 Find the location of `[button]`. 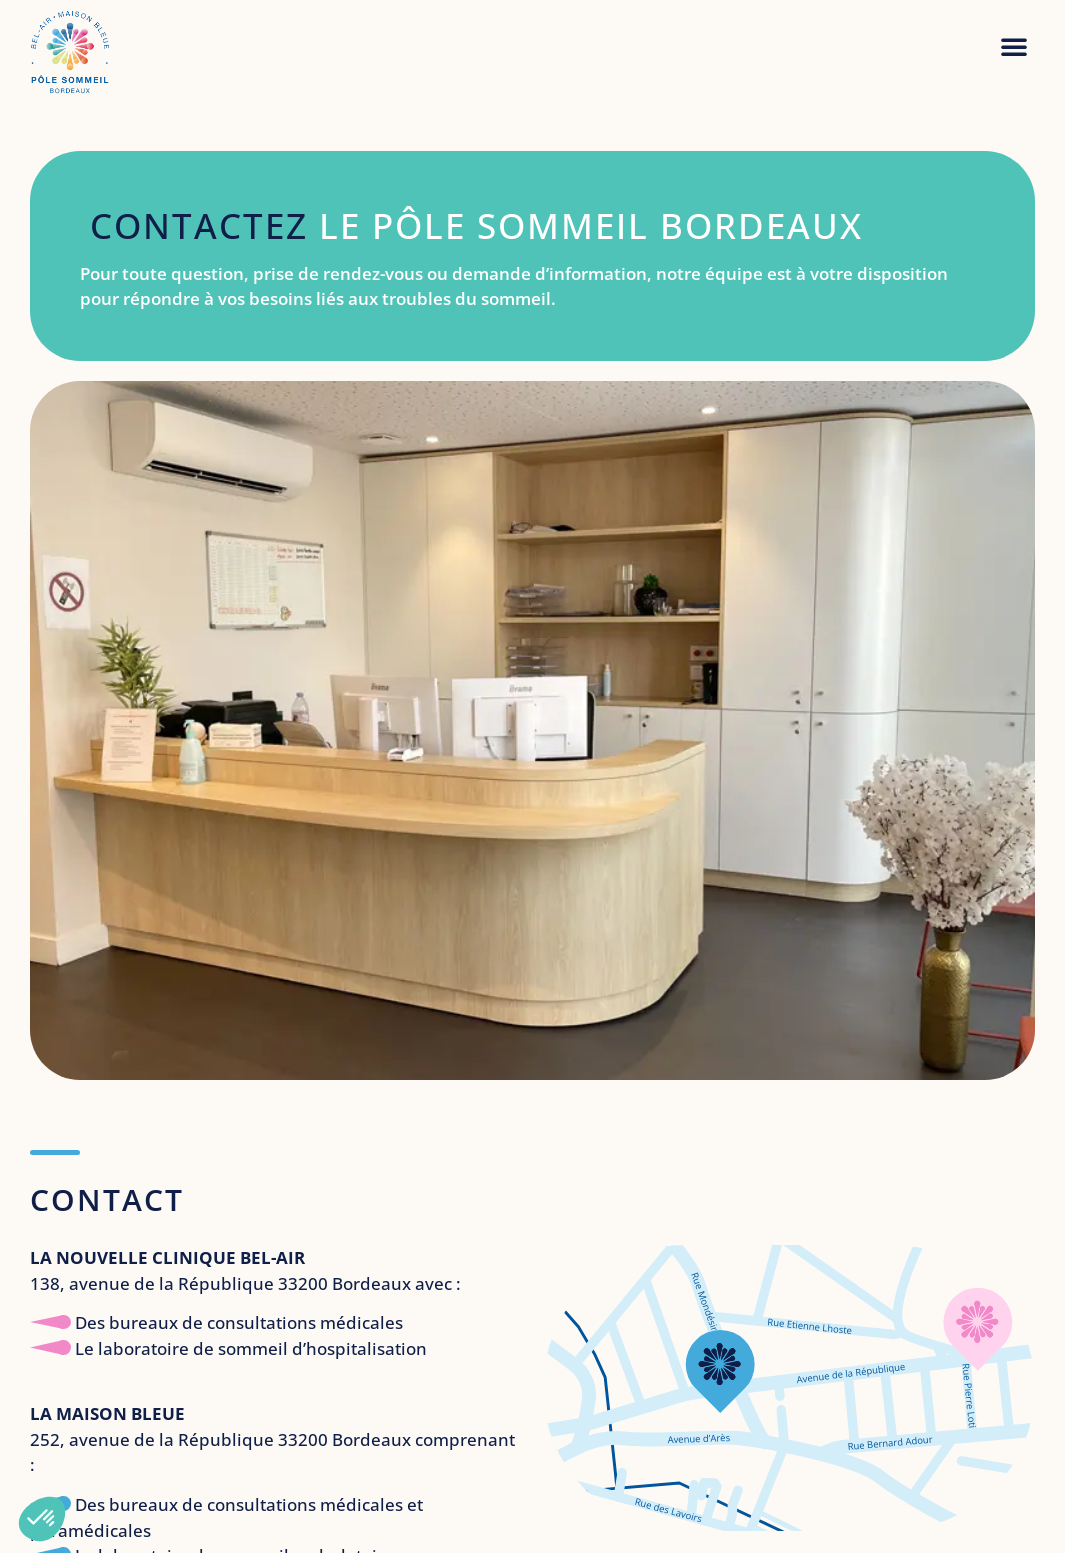

[button] is located at coordinates (1014, 46).